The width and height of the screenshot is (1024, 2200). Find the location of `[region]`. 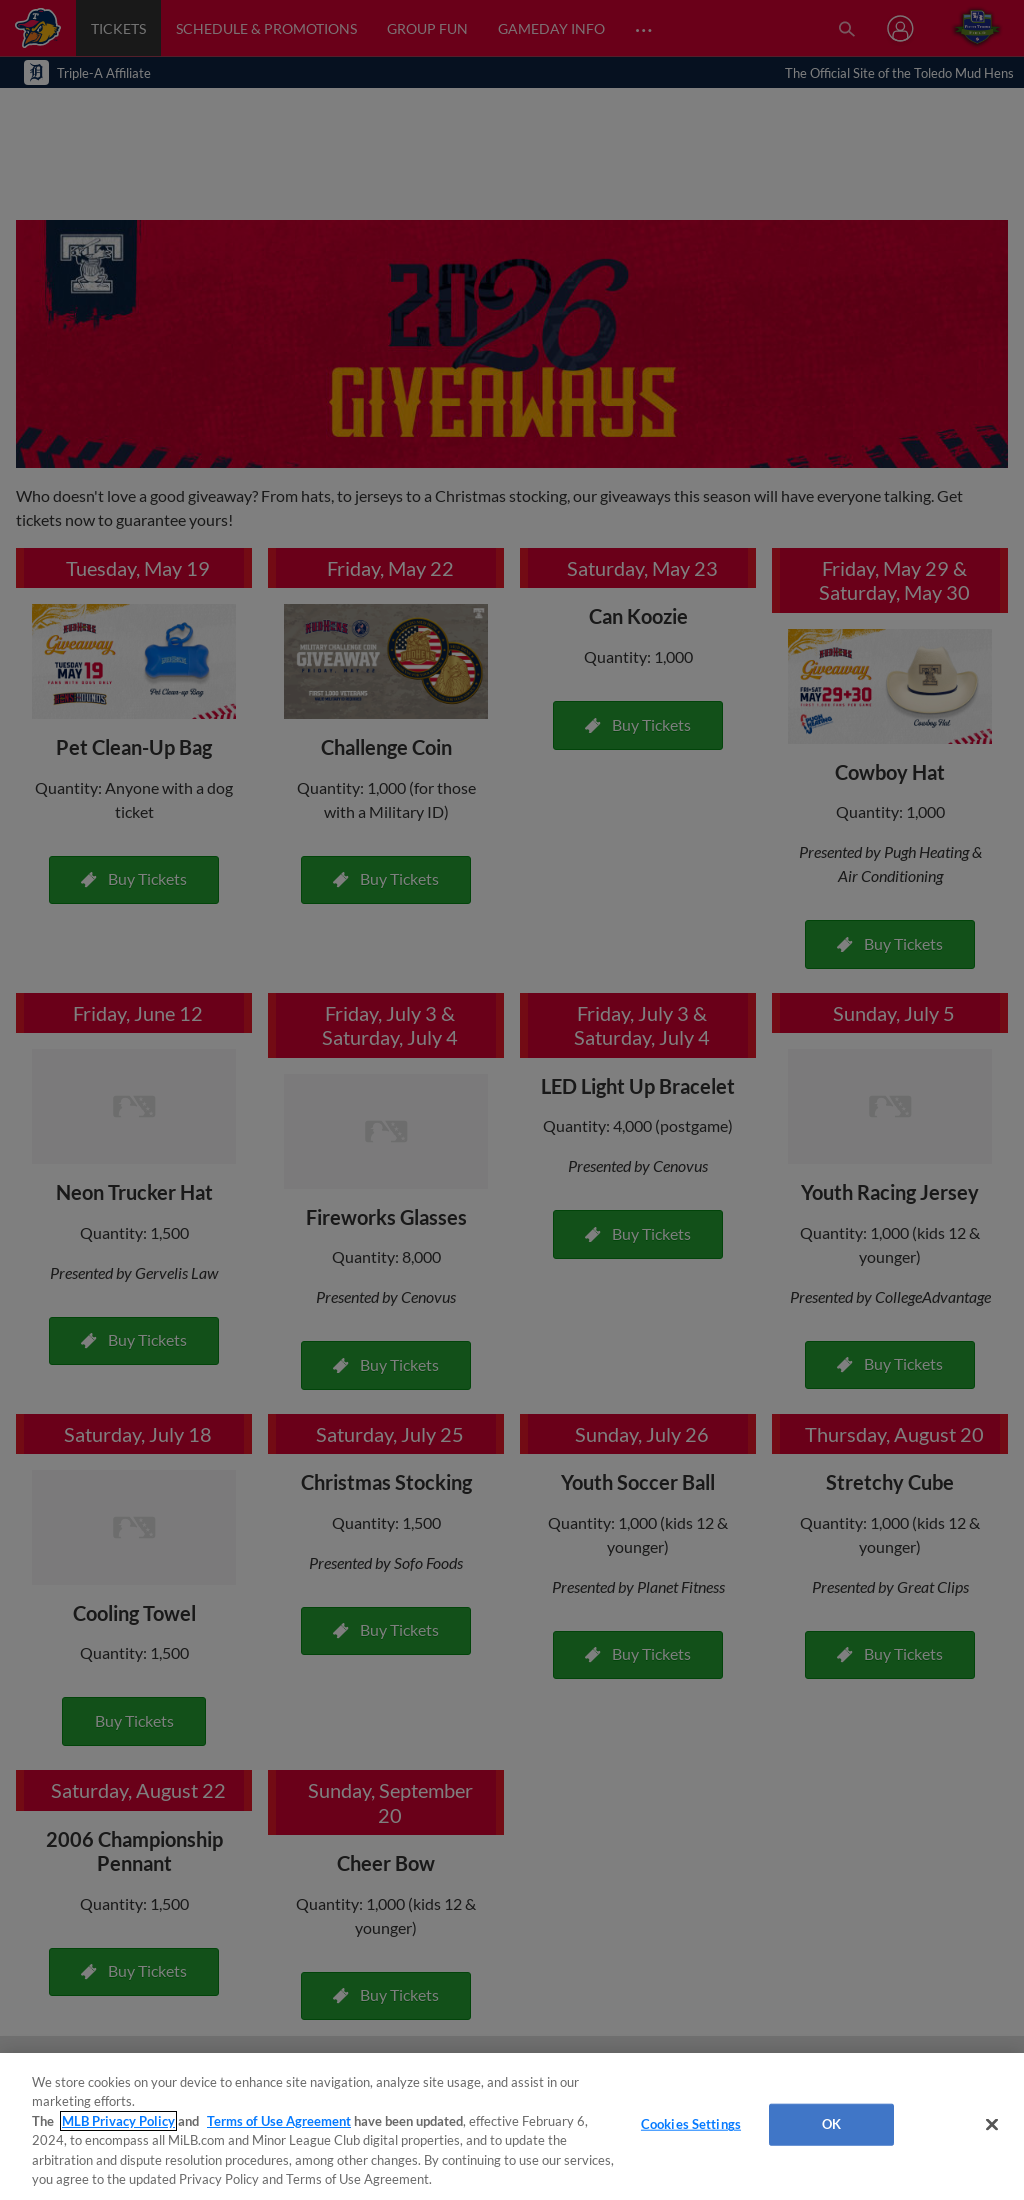

[region] is located at coordinates (512, 2126).